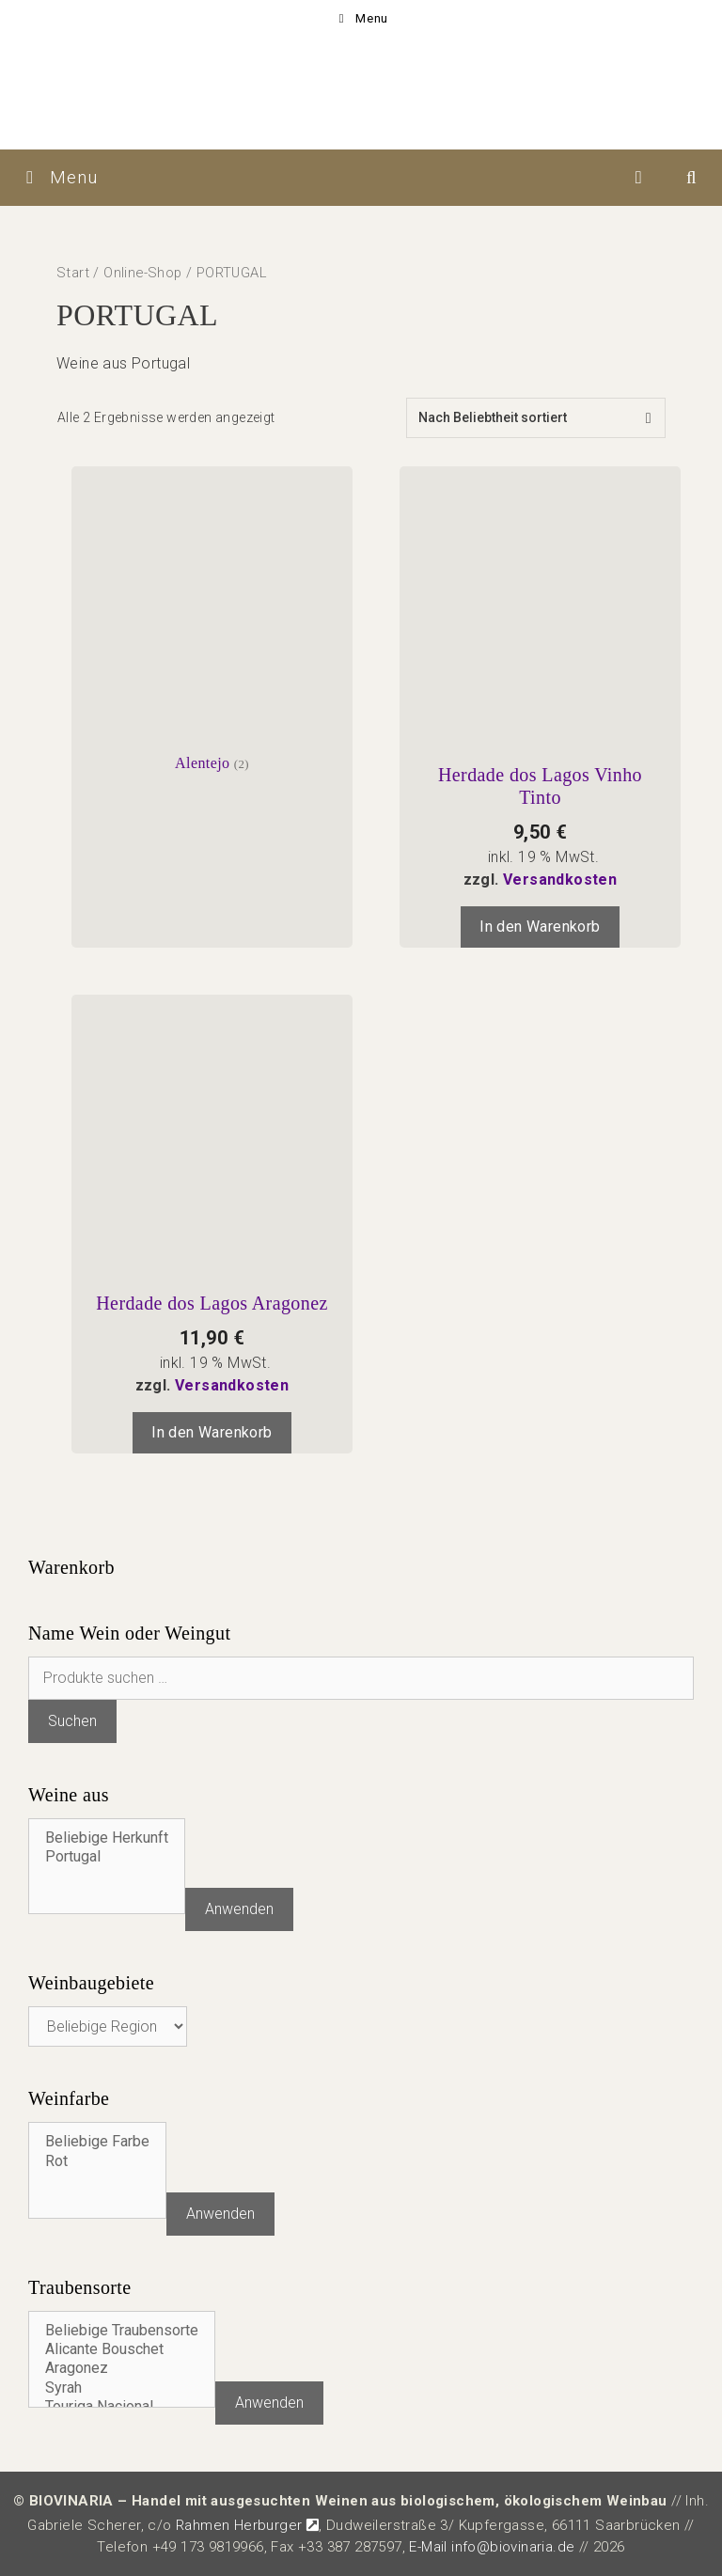 Image resolution: width=722 pixels, height=2576 pixels. Describe the element at coordinates (121, 2388) in the screenshot. I see `Syrah` at that location.